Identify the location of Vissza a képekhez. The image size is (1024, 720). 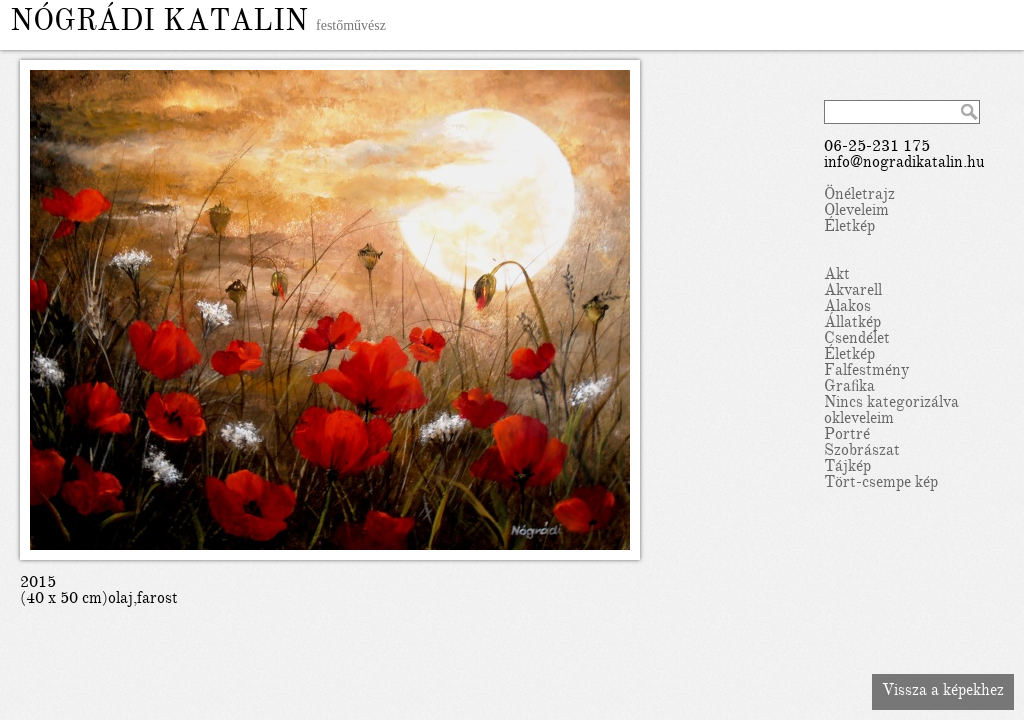
(943, 692).